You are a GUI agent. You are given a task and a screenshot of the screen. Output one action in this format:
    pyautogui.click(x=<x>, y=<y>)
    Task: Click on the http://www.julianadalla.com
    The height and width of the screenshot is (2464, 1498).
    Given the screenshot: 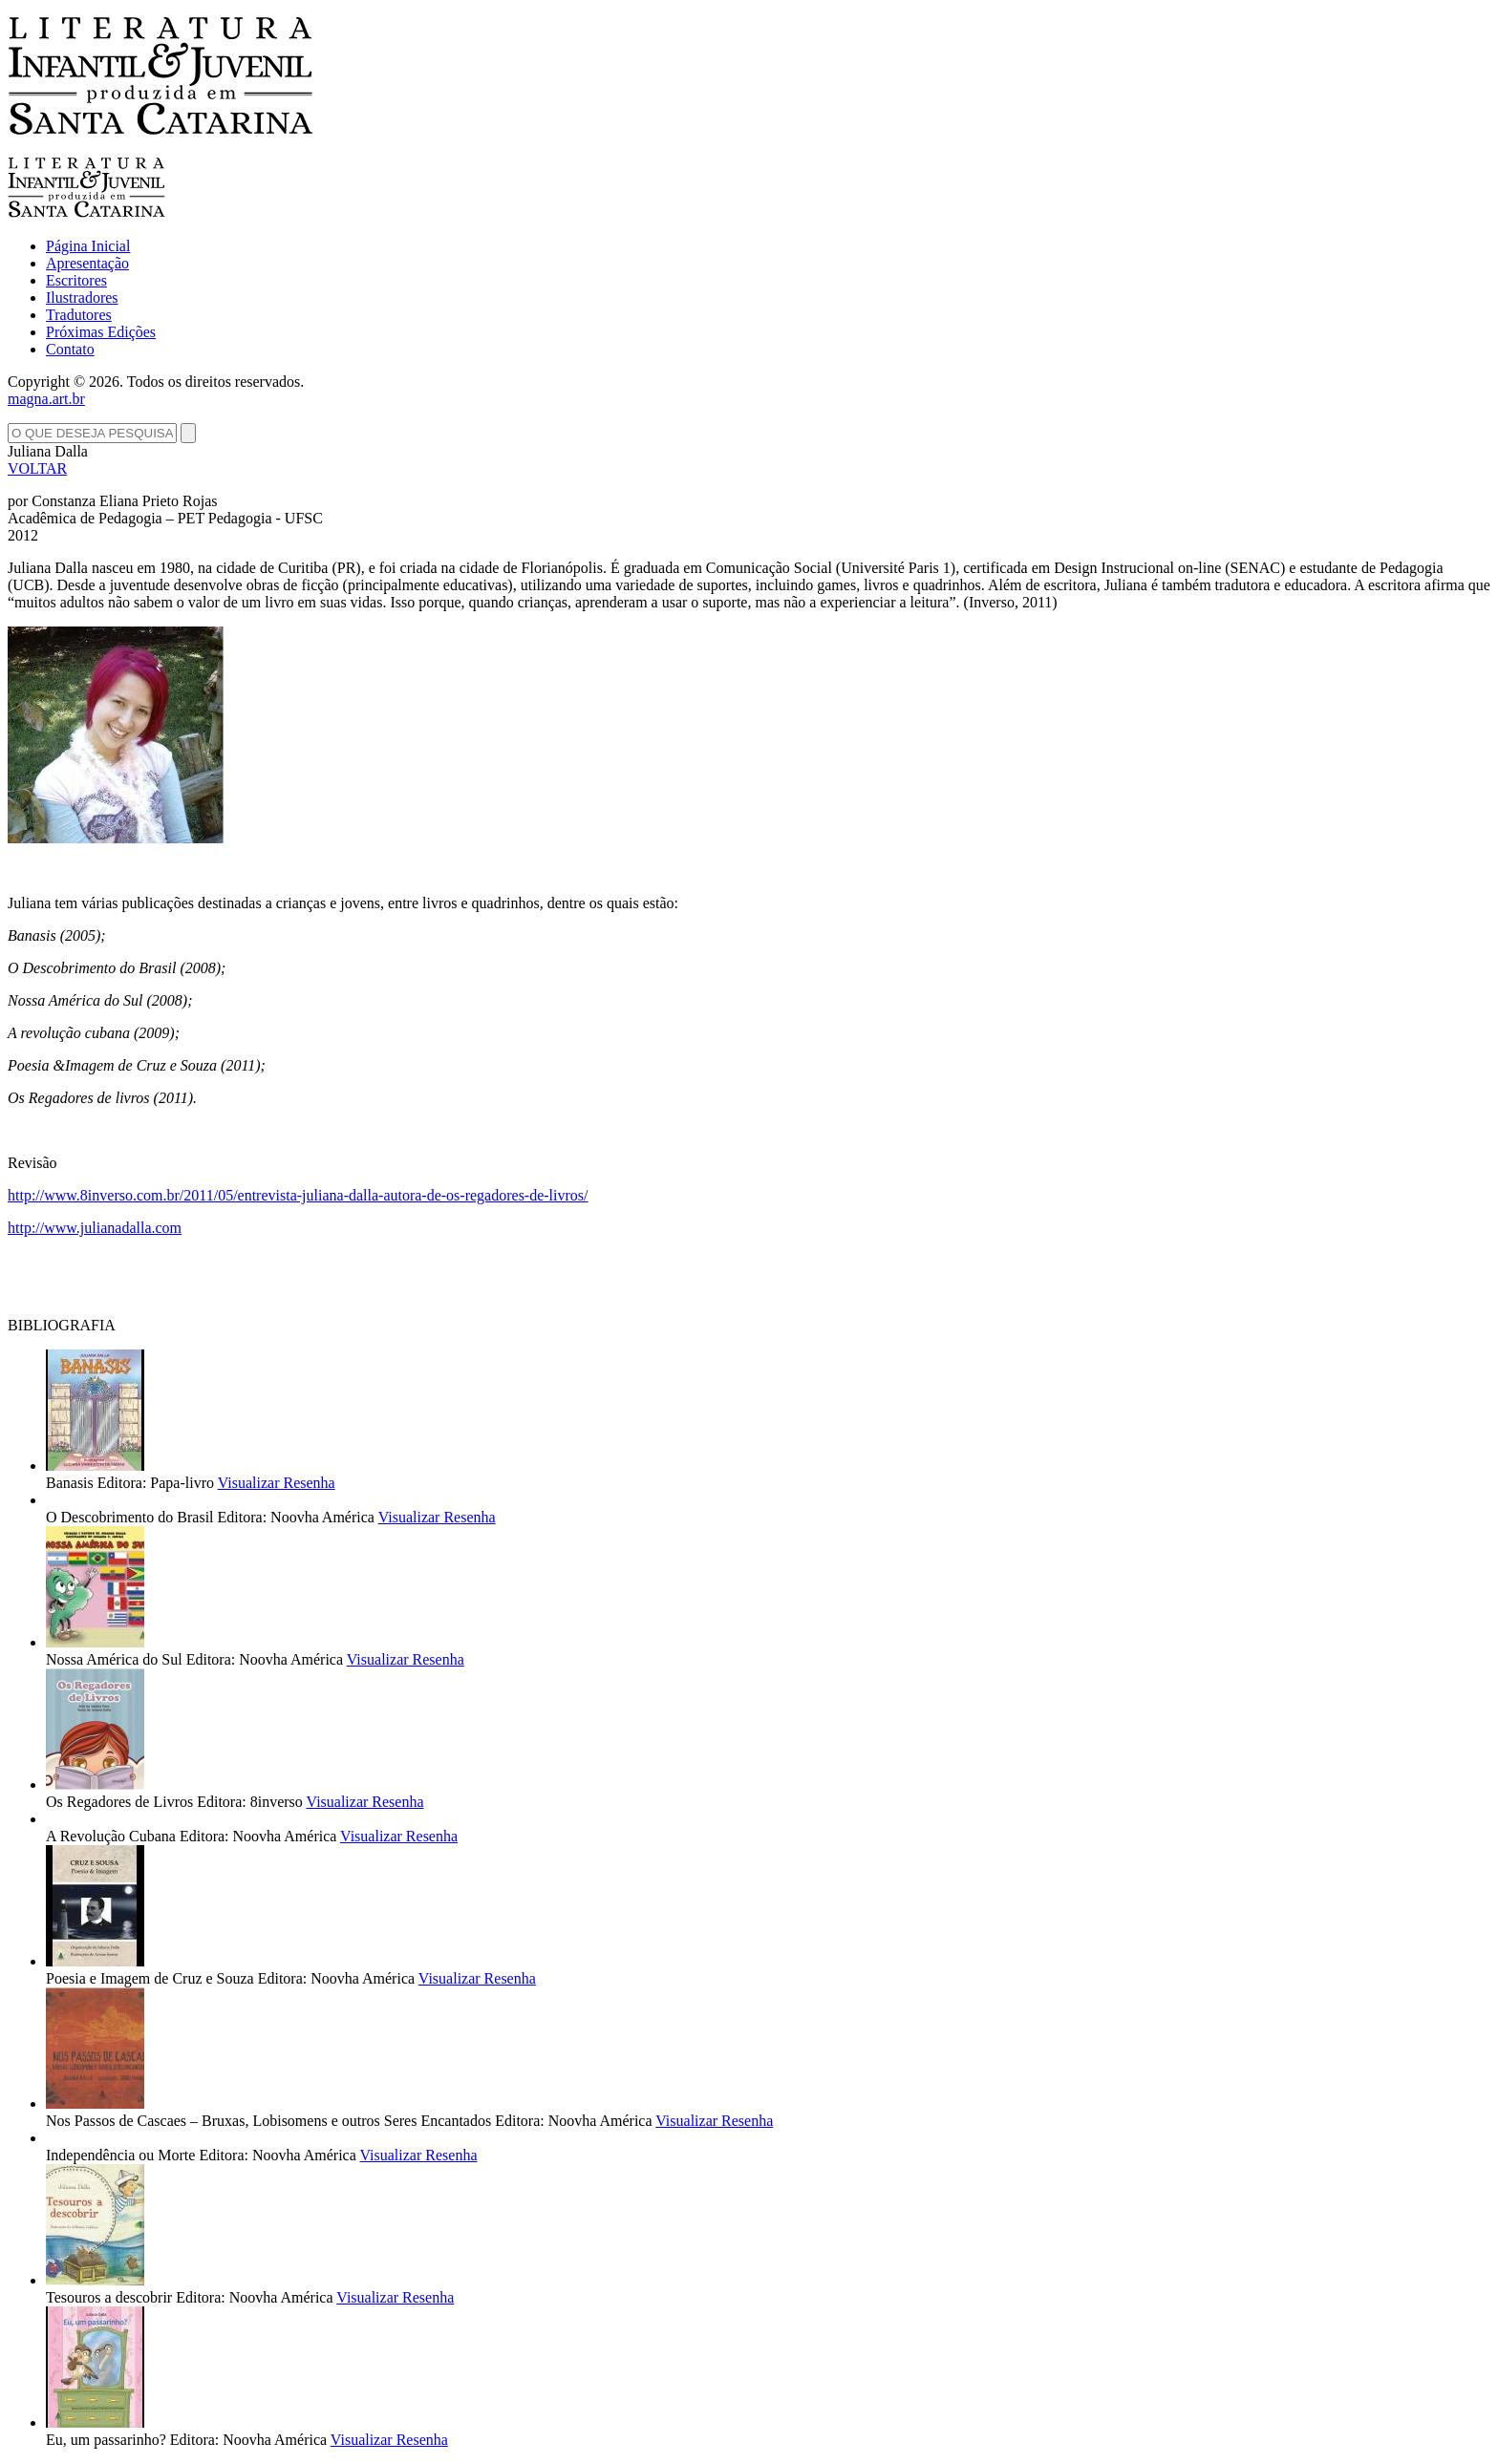 What is the action you would take?
    pyautogui.click(x=95, y=1228)
    